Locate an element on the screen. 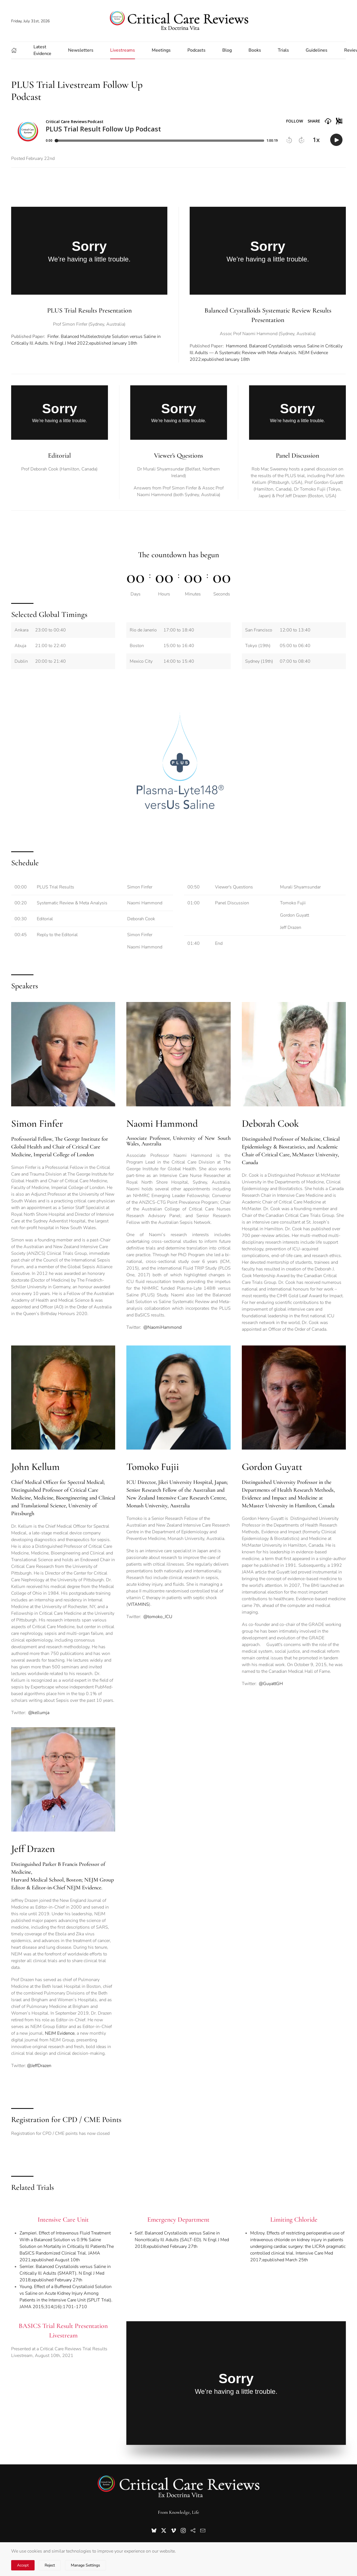 Image resolution: width=357 pixels, height=2576 pixels. Meetings [button] is located at coordinates (161, 50).